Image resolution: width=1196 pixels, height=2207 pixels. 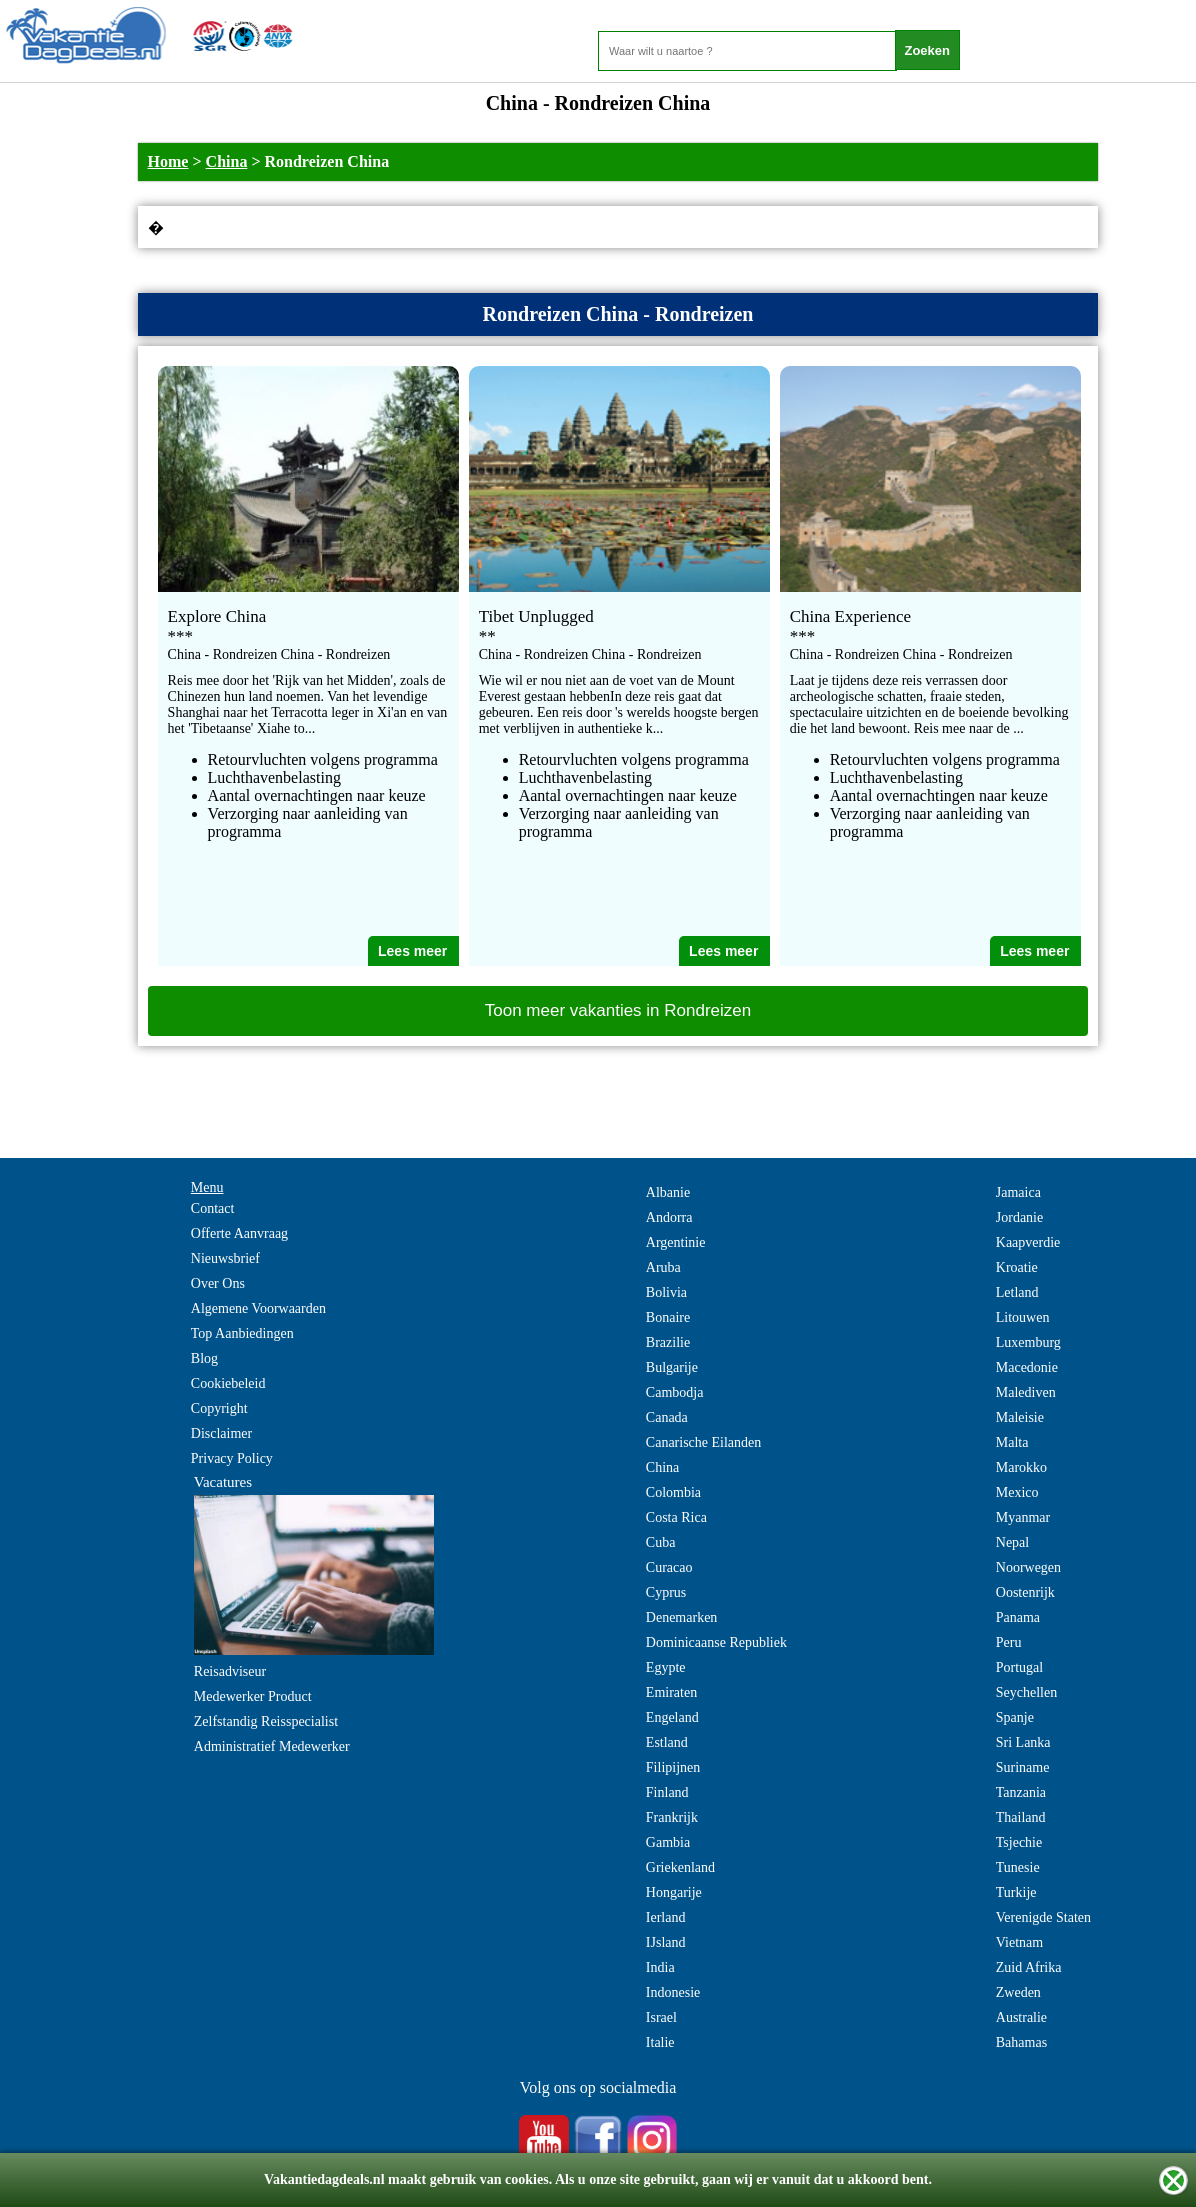 I want to click on Peru, so click(x=1009, y=1642).